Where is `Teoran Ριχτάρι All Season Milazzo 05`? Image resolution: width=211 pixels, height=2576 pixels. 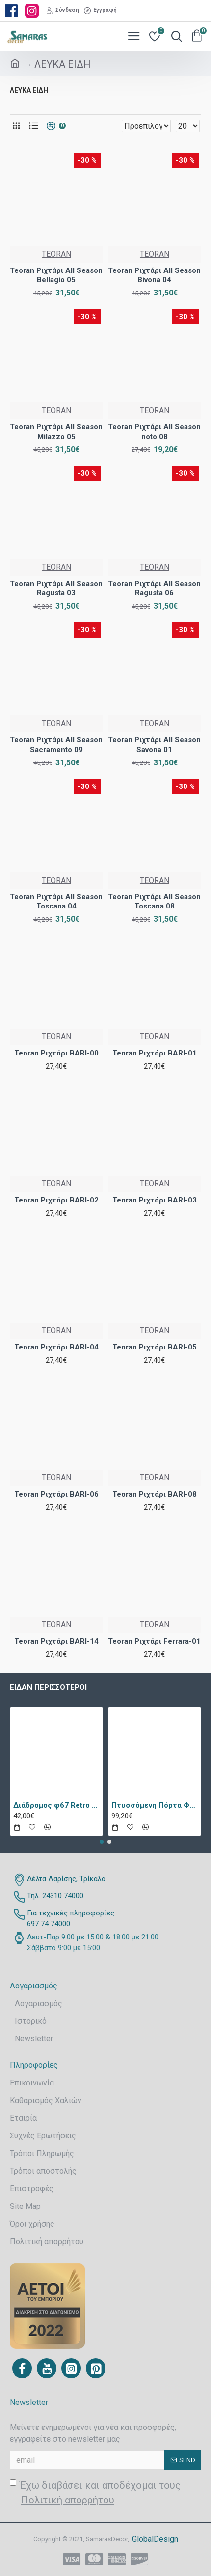
Teoran Ριχτάρι All Season Milazzo 05 is located at coordinates (56, 431).